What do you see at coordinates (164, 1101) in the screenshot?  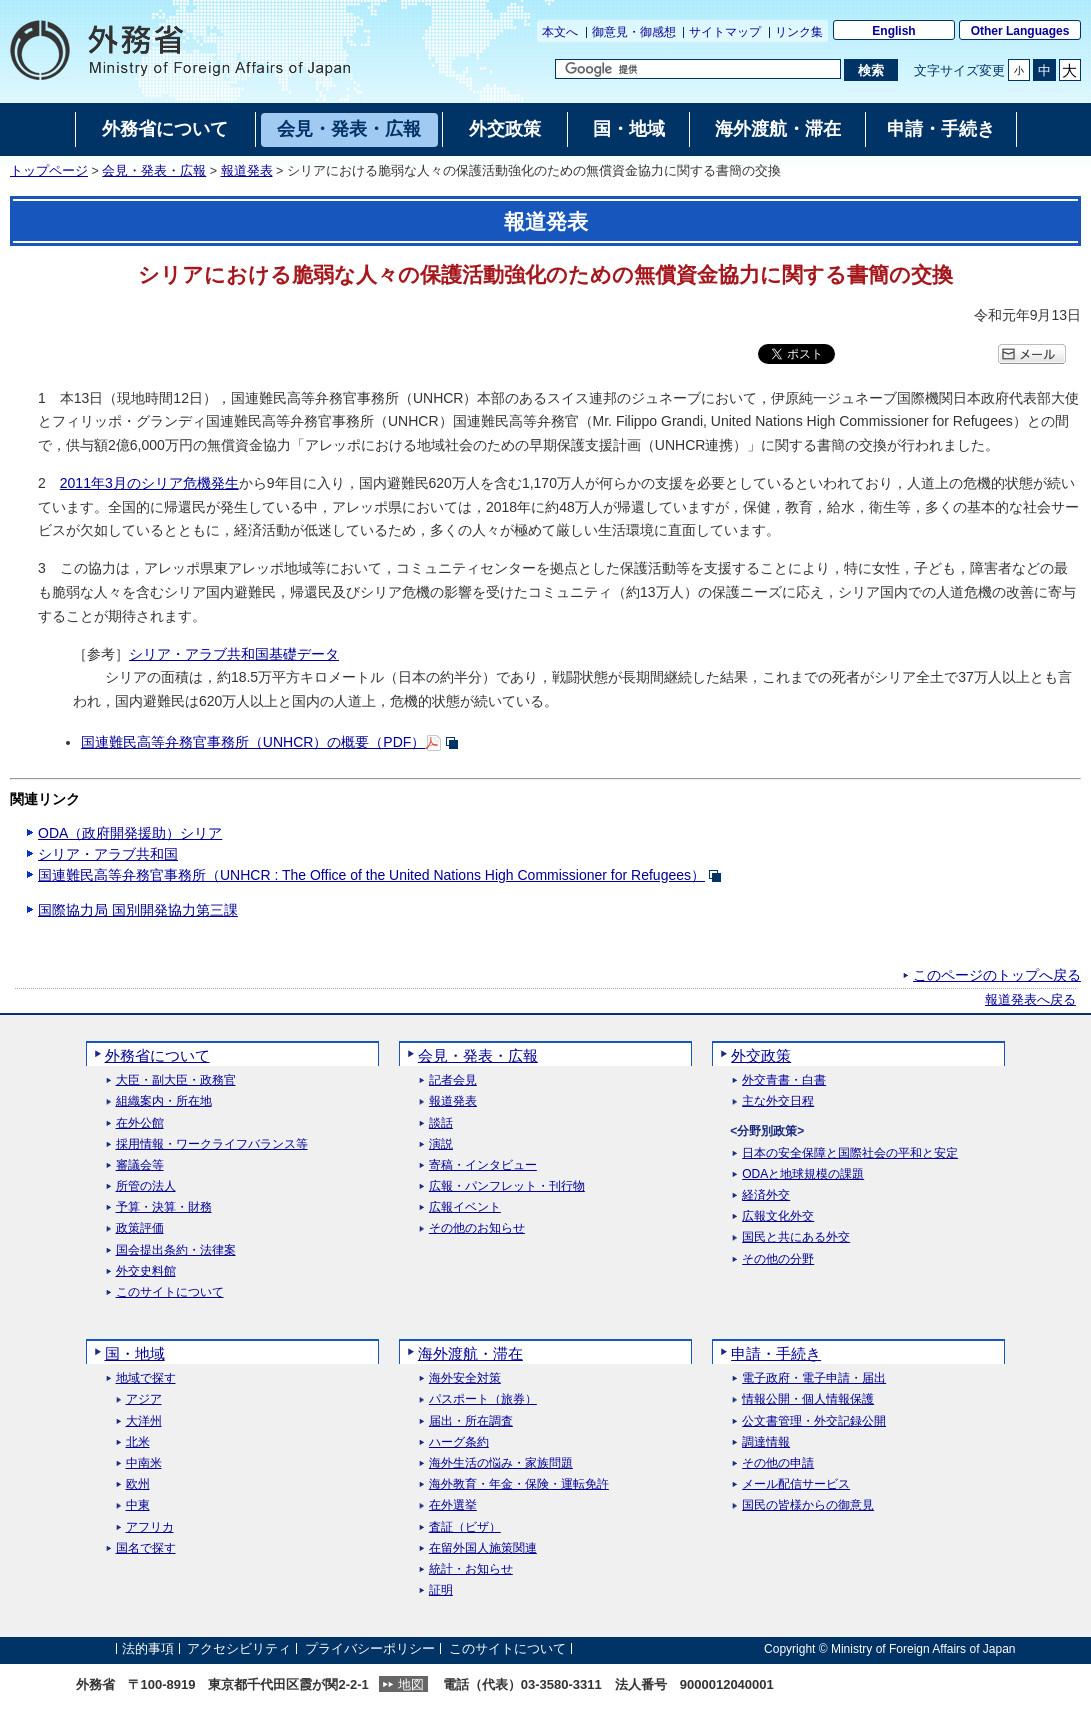 I see `組織案内・所在地` at bounding box center [164, 1101].